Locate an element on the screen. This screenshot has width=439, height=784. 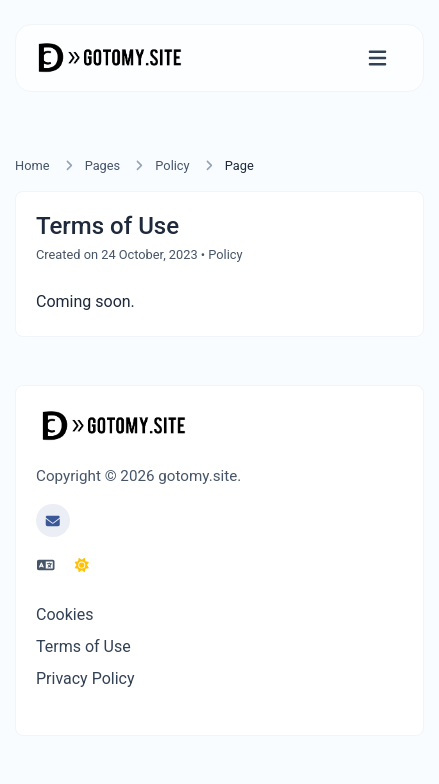
Privacy Policy is located at coordinates (85, 678).